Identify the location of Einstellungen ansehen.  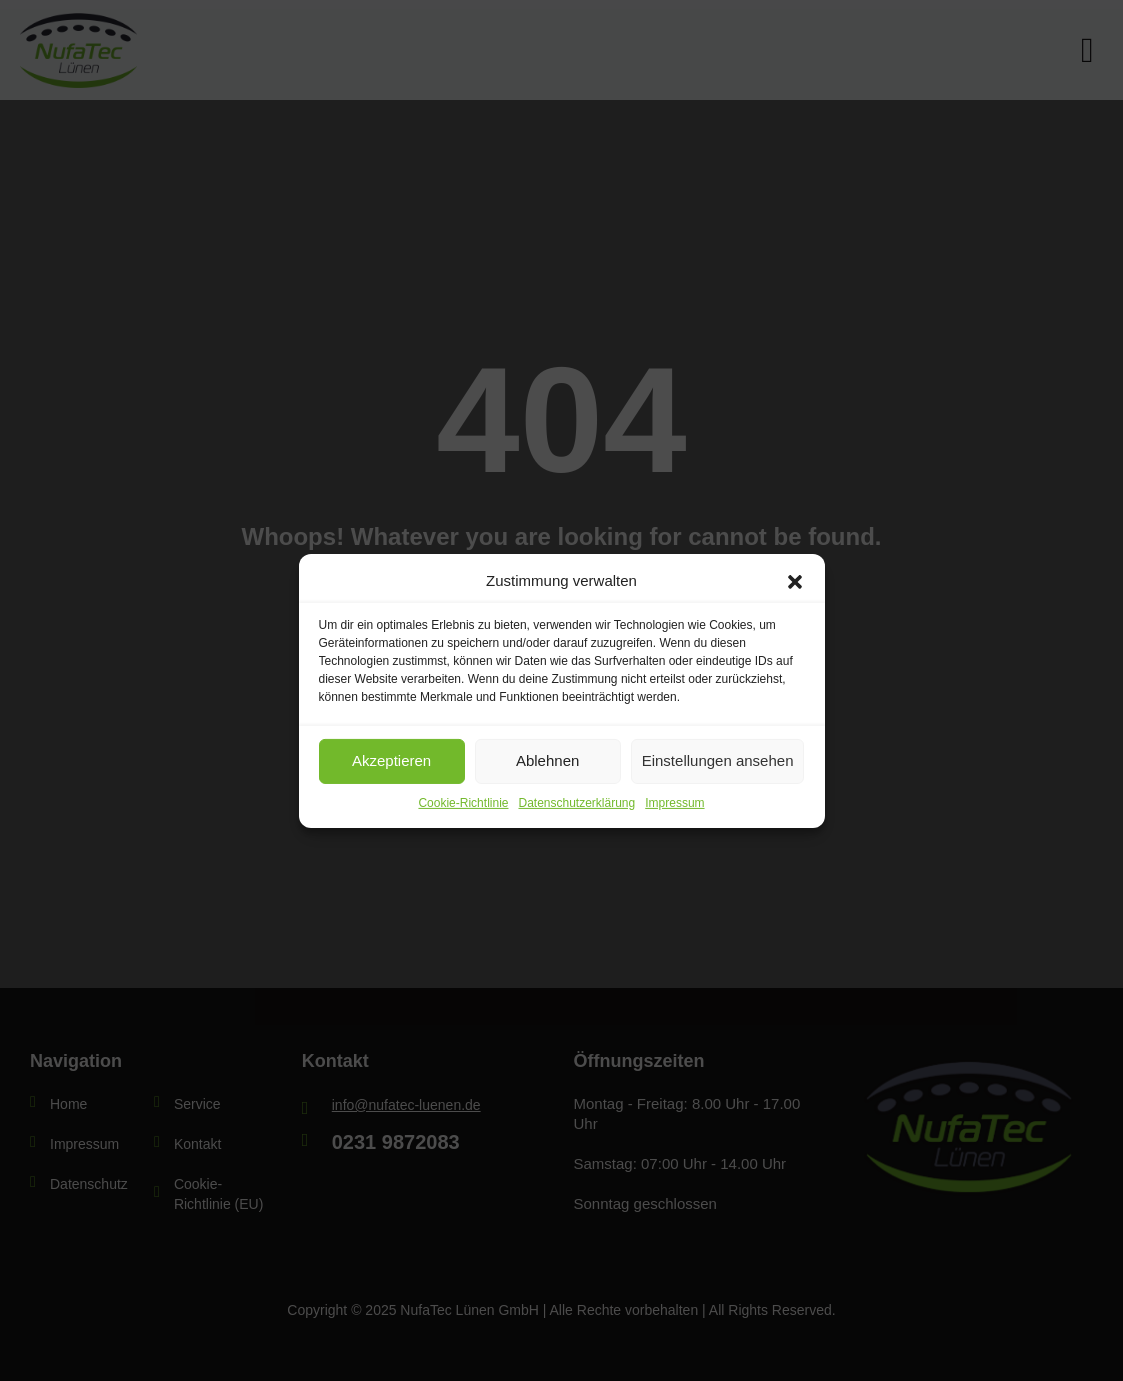
(718, 760).